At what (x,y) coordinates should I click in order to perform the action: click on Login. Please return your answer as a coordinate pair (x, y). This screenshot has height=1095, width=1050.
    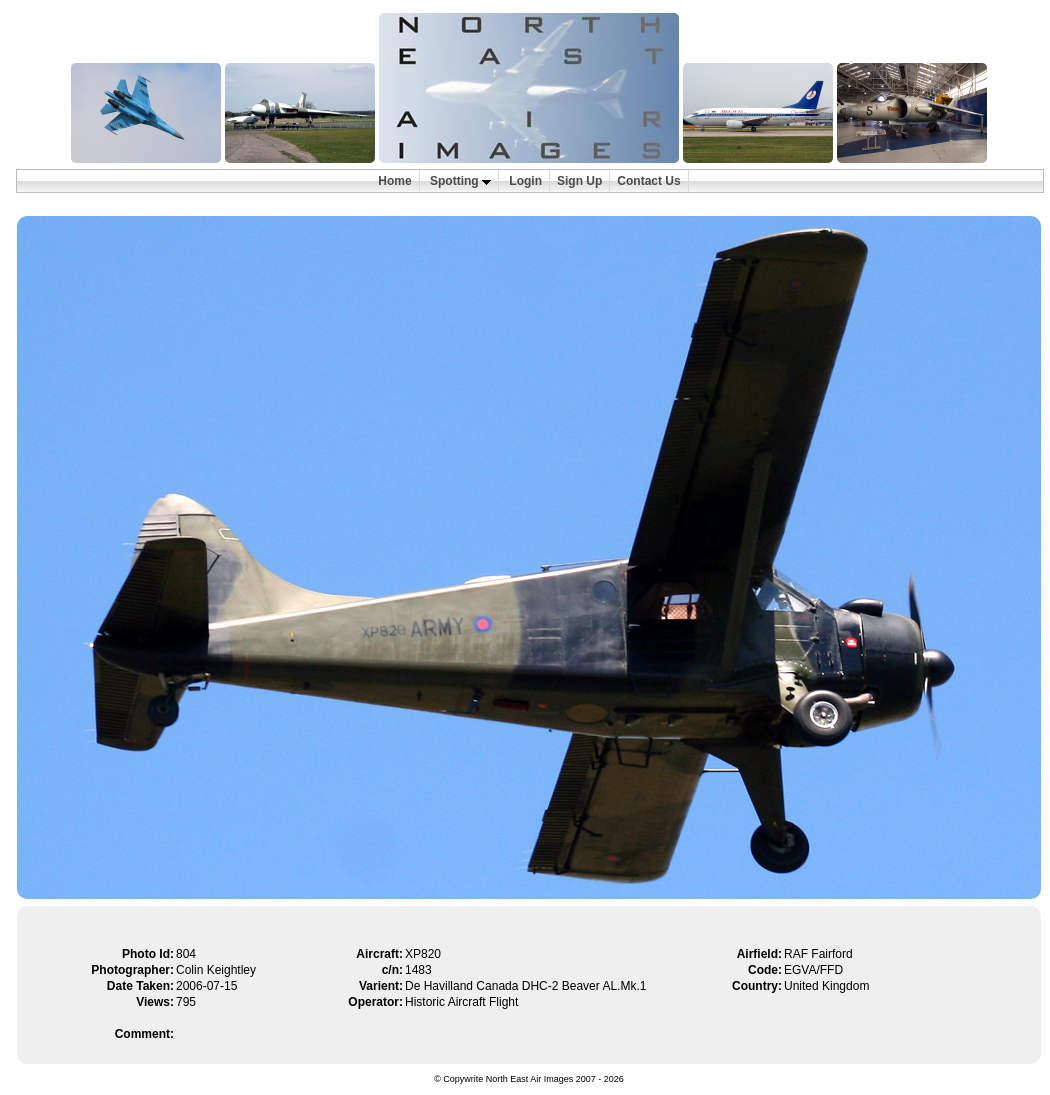
    Looking at the image, I should click on (525, 181).